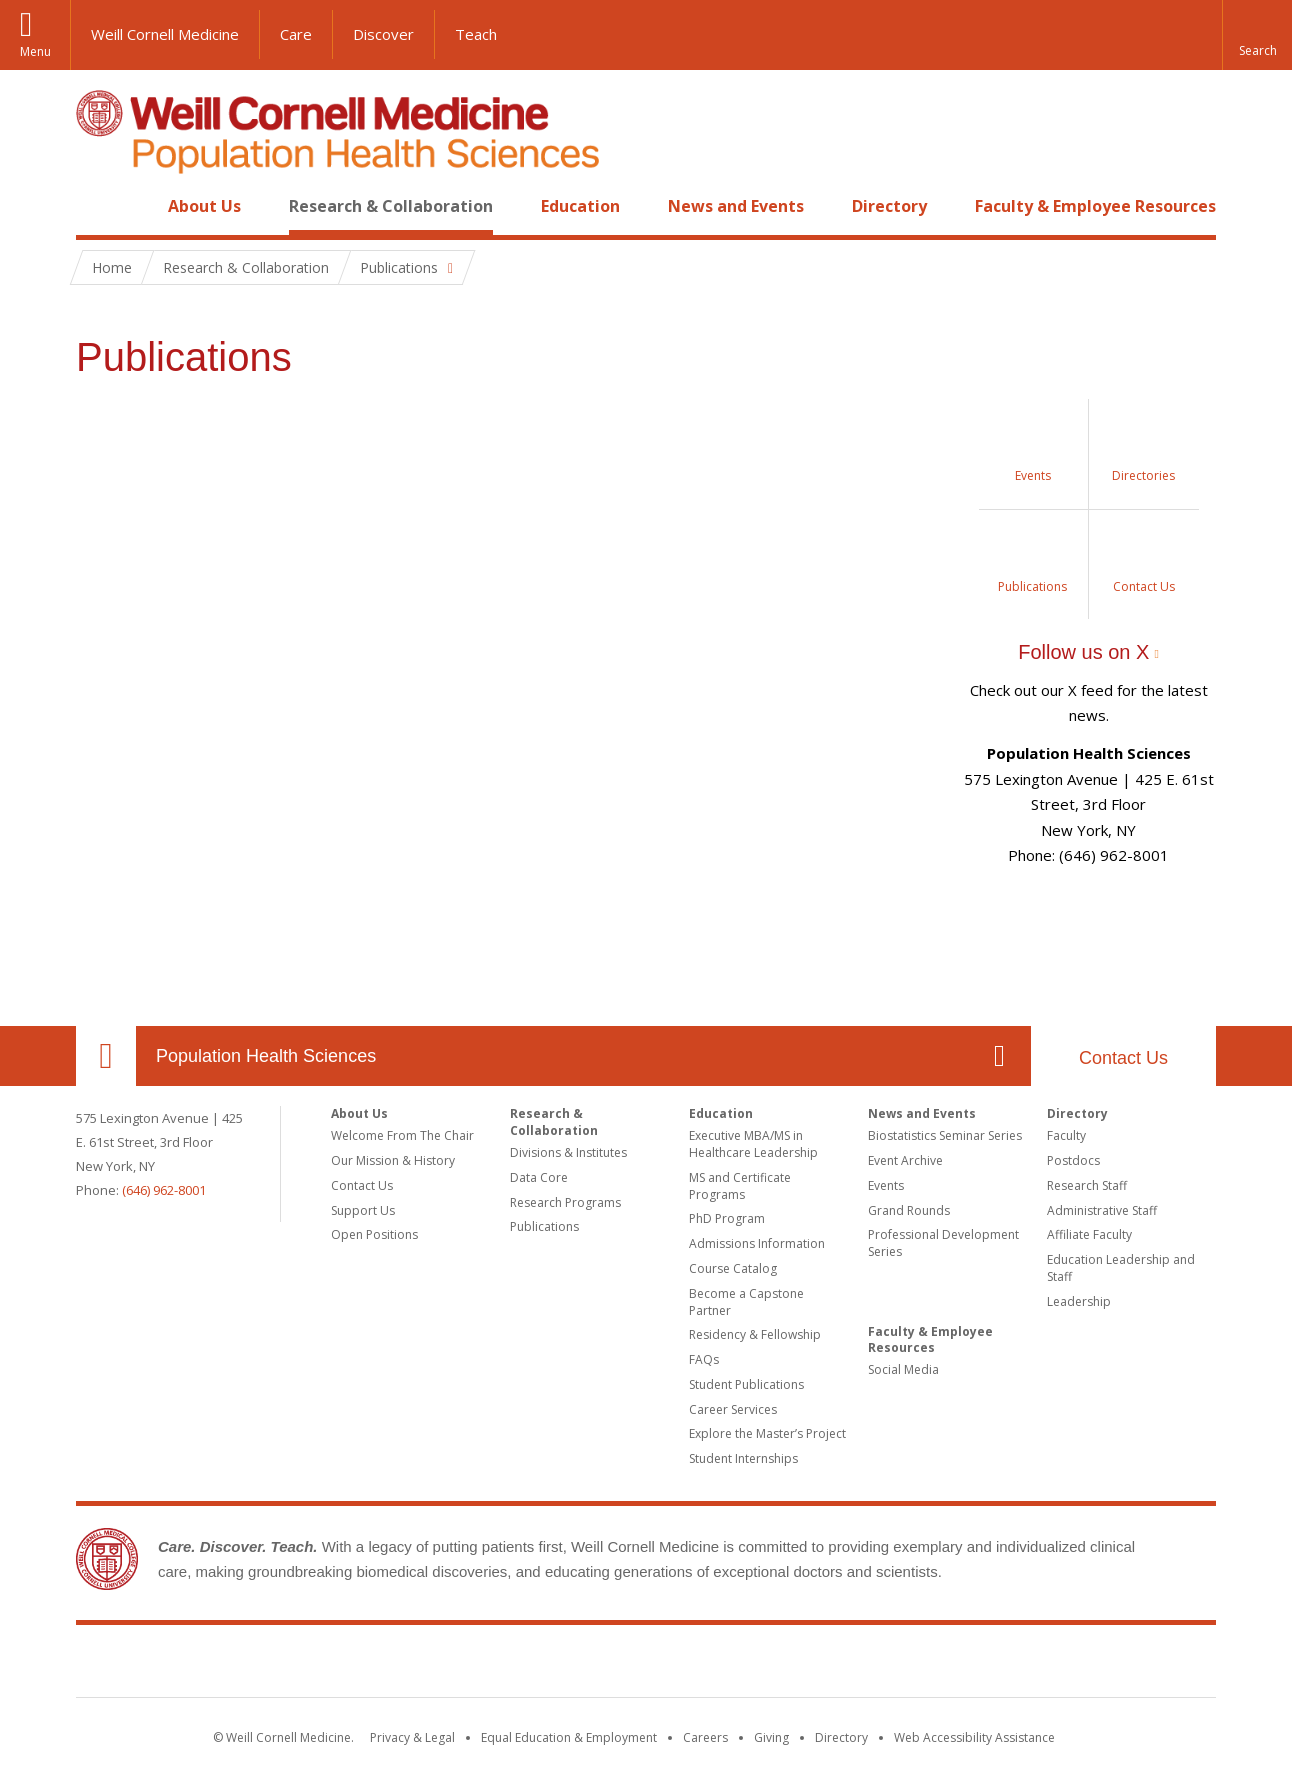 Image resolution: width=1292 pixels, height=1785 pixels. What do you see at coordinates (1257, 35) in the screenshot?
I see `[button]` at bounding box center [1257, 35].